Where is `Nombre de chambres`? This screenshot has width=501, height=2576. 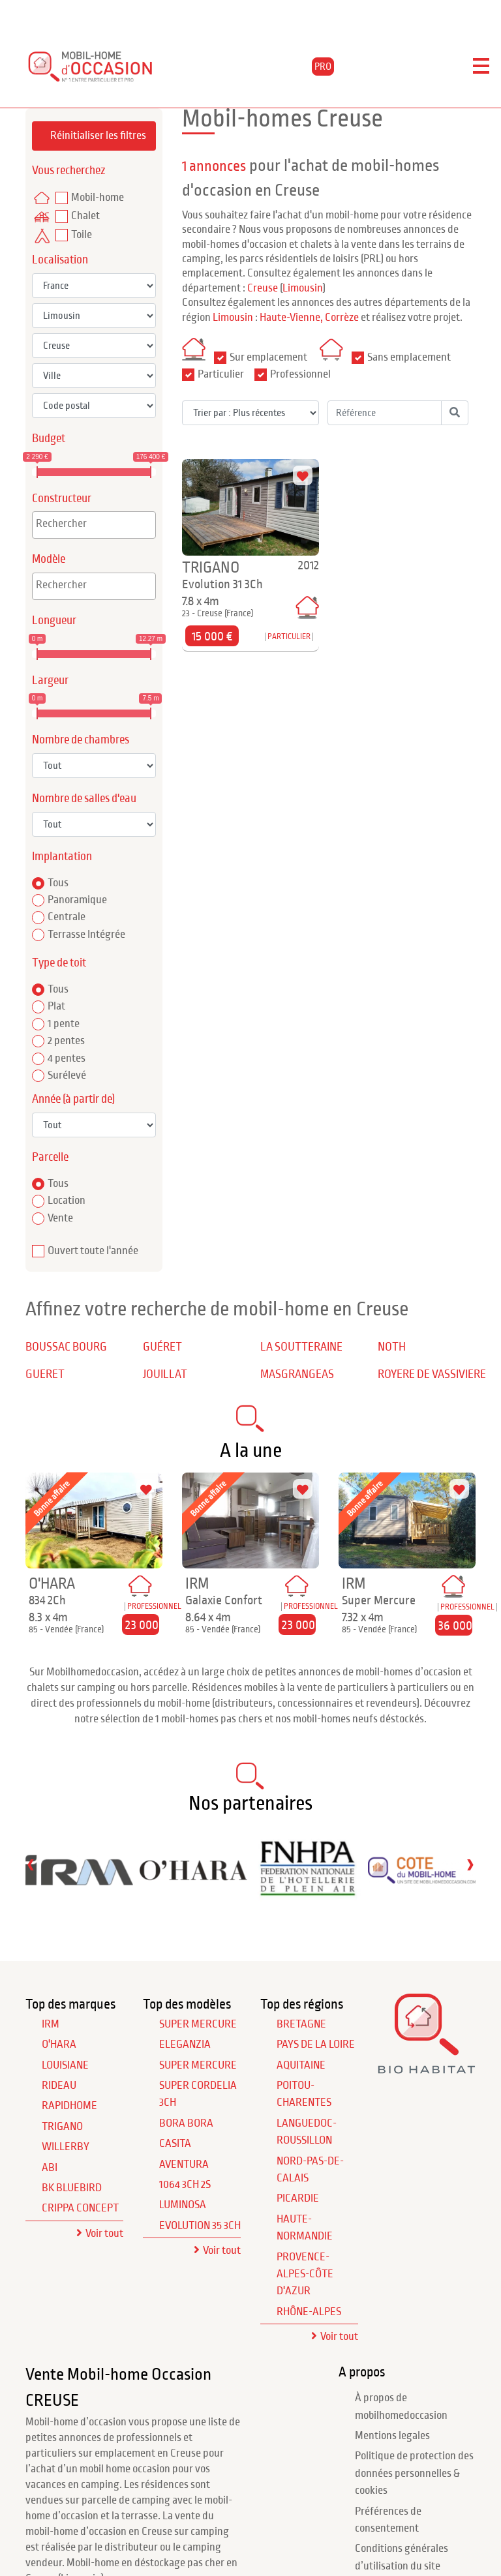
Nombre de chambres is located at coordinates (80, 740).